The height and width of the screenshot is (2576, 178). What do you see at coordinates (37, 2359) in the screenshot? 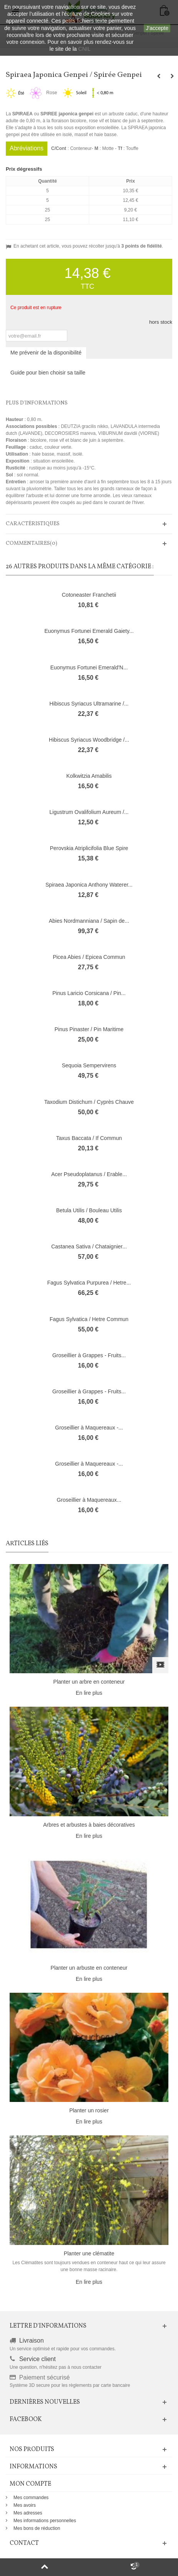
I see `Service client` at bounding box center [37, 2359].